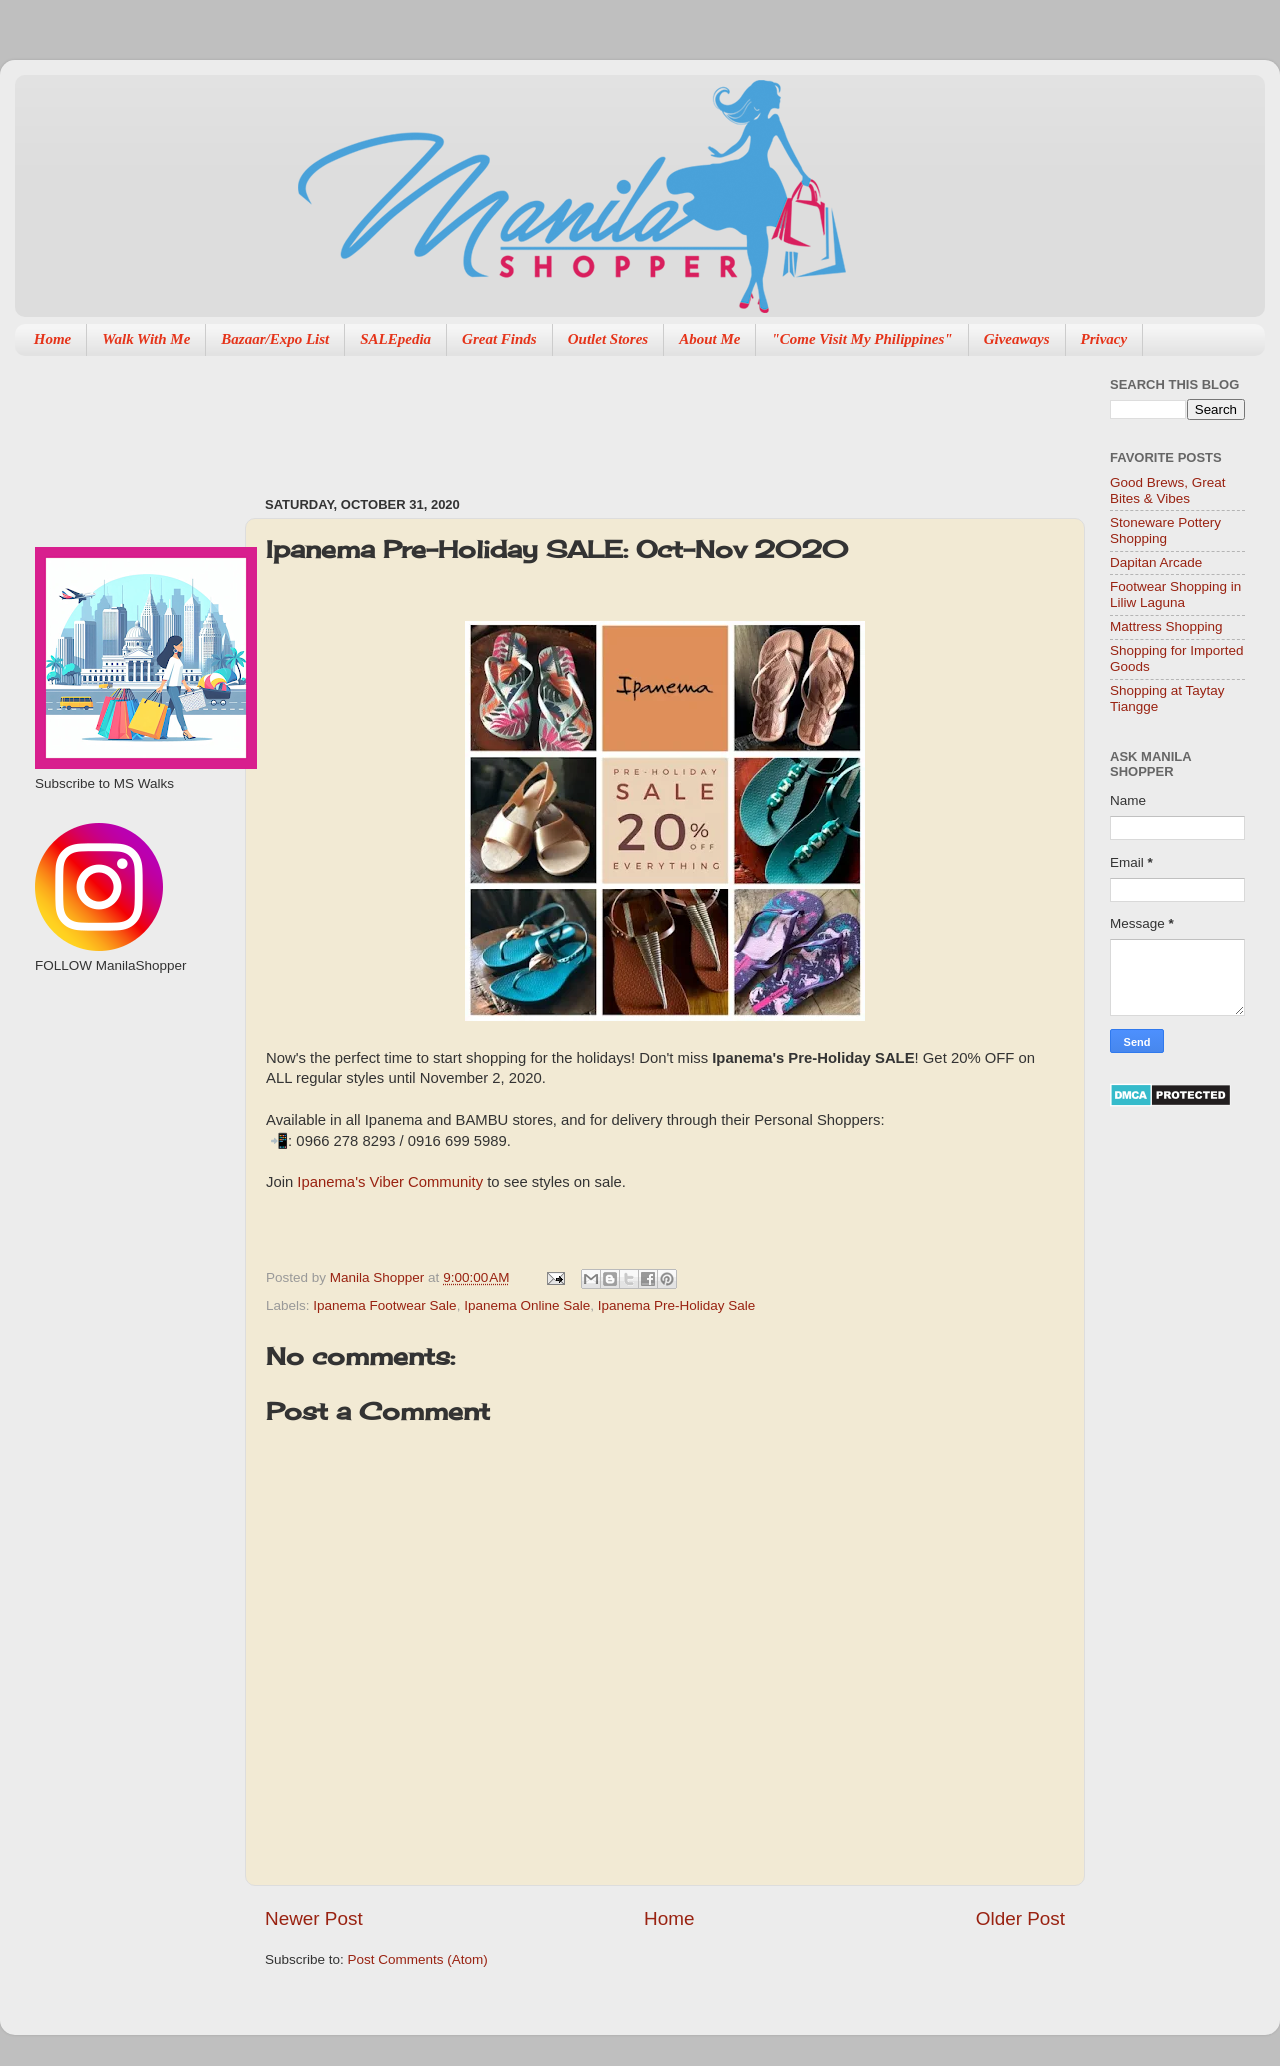 Image resolution: width=1280 pixels, height=2066 pixels. Describe the element at coordinates (1020, 1918) in the screenshot. I see `Older Post` at that location.